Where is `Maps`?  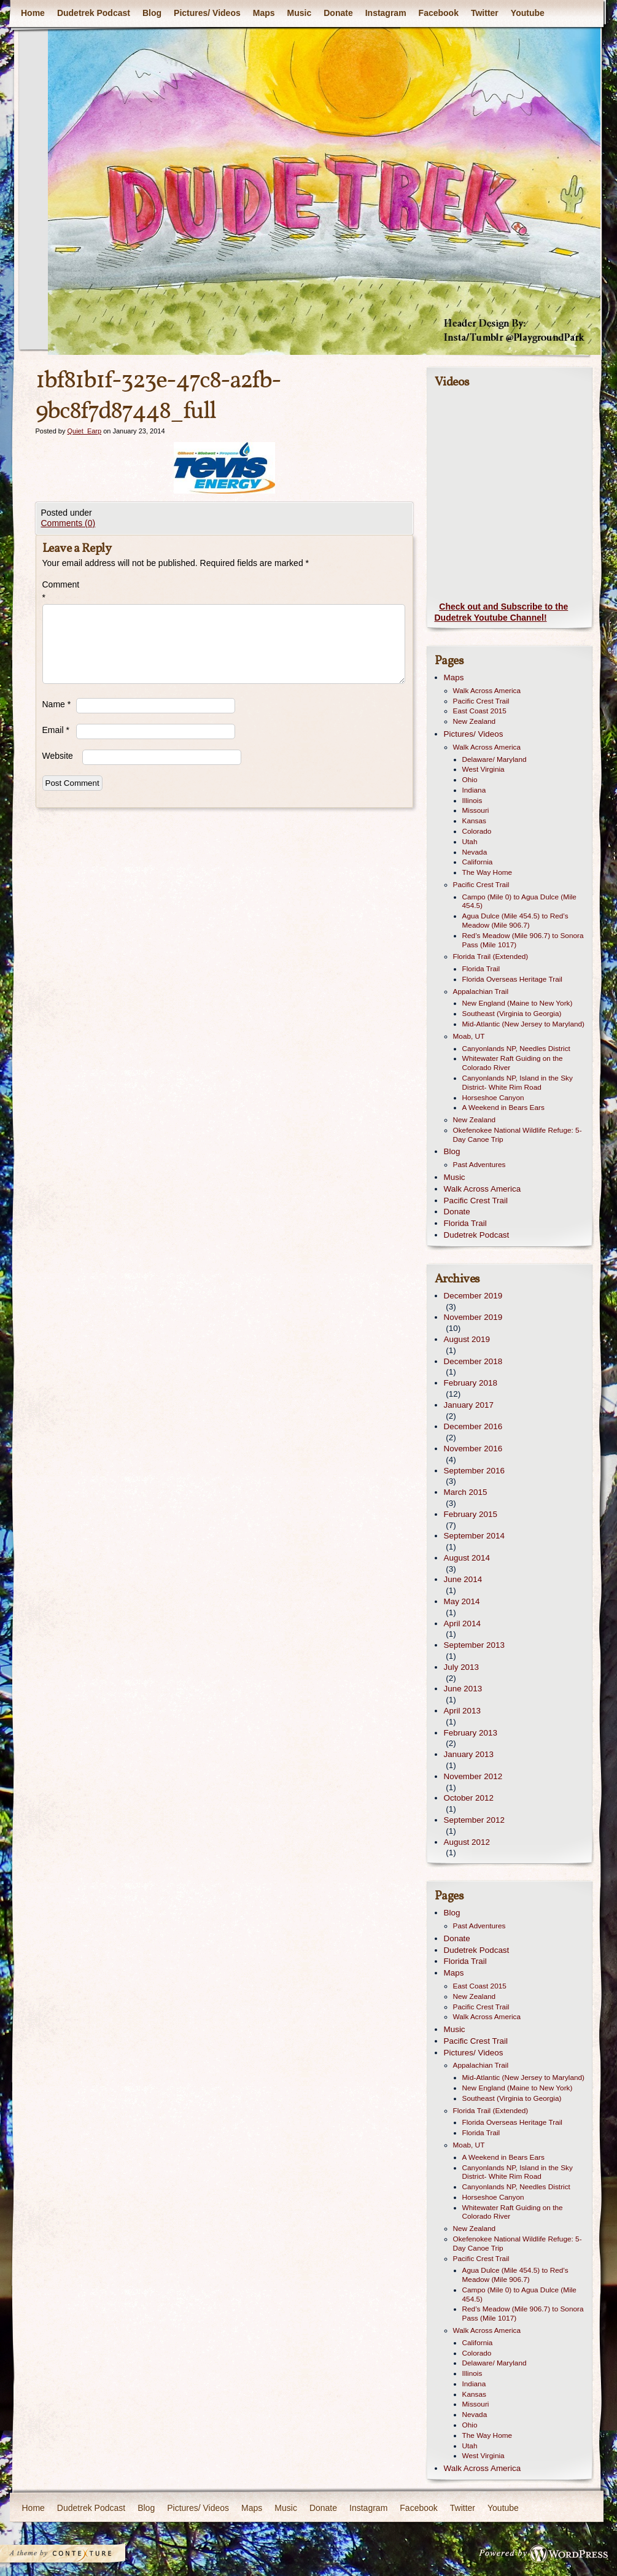 Maps is located at coordinates (263, 13).